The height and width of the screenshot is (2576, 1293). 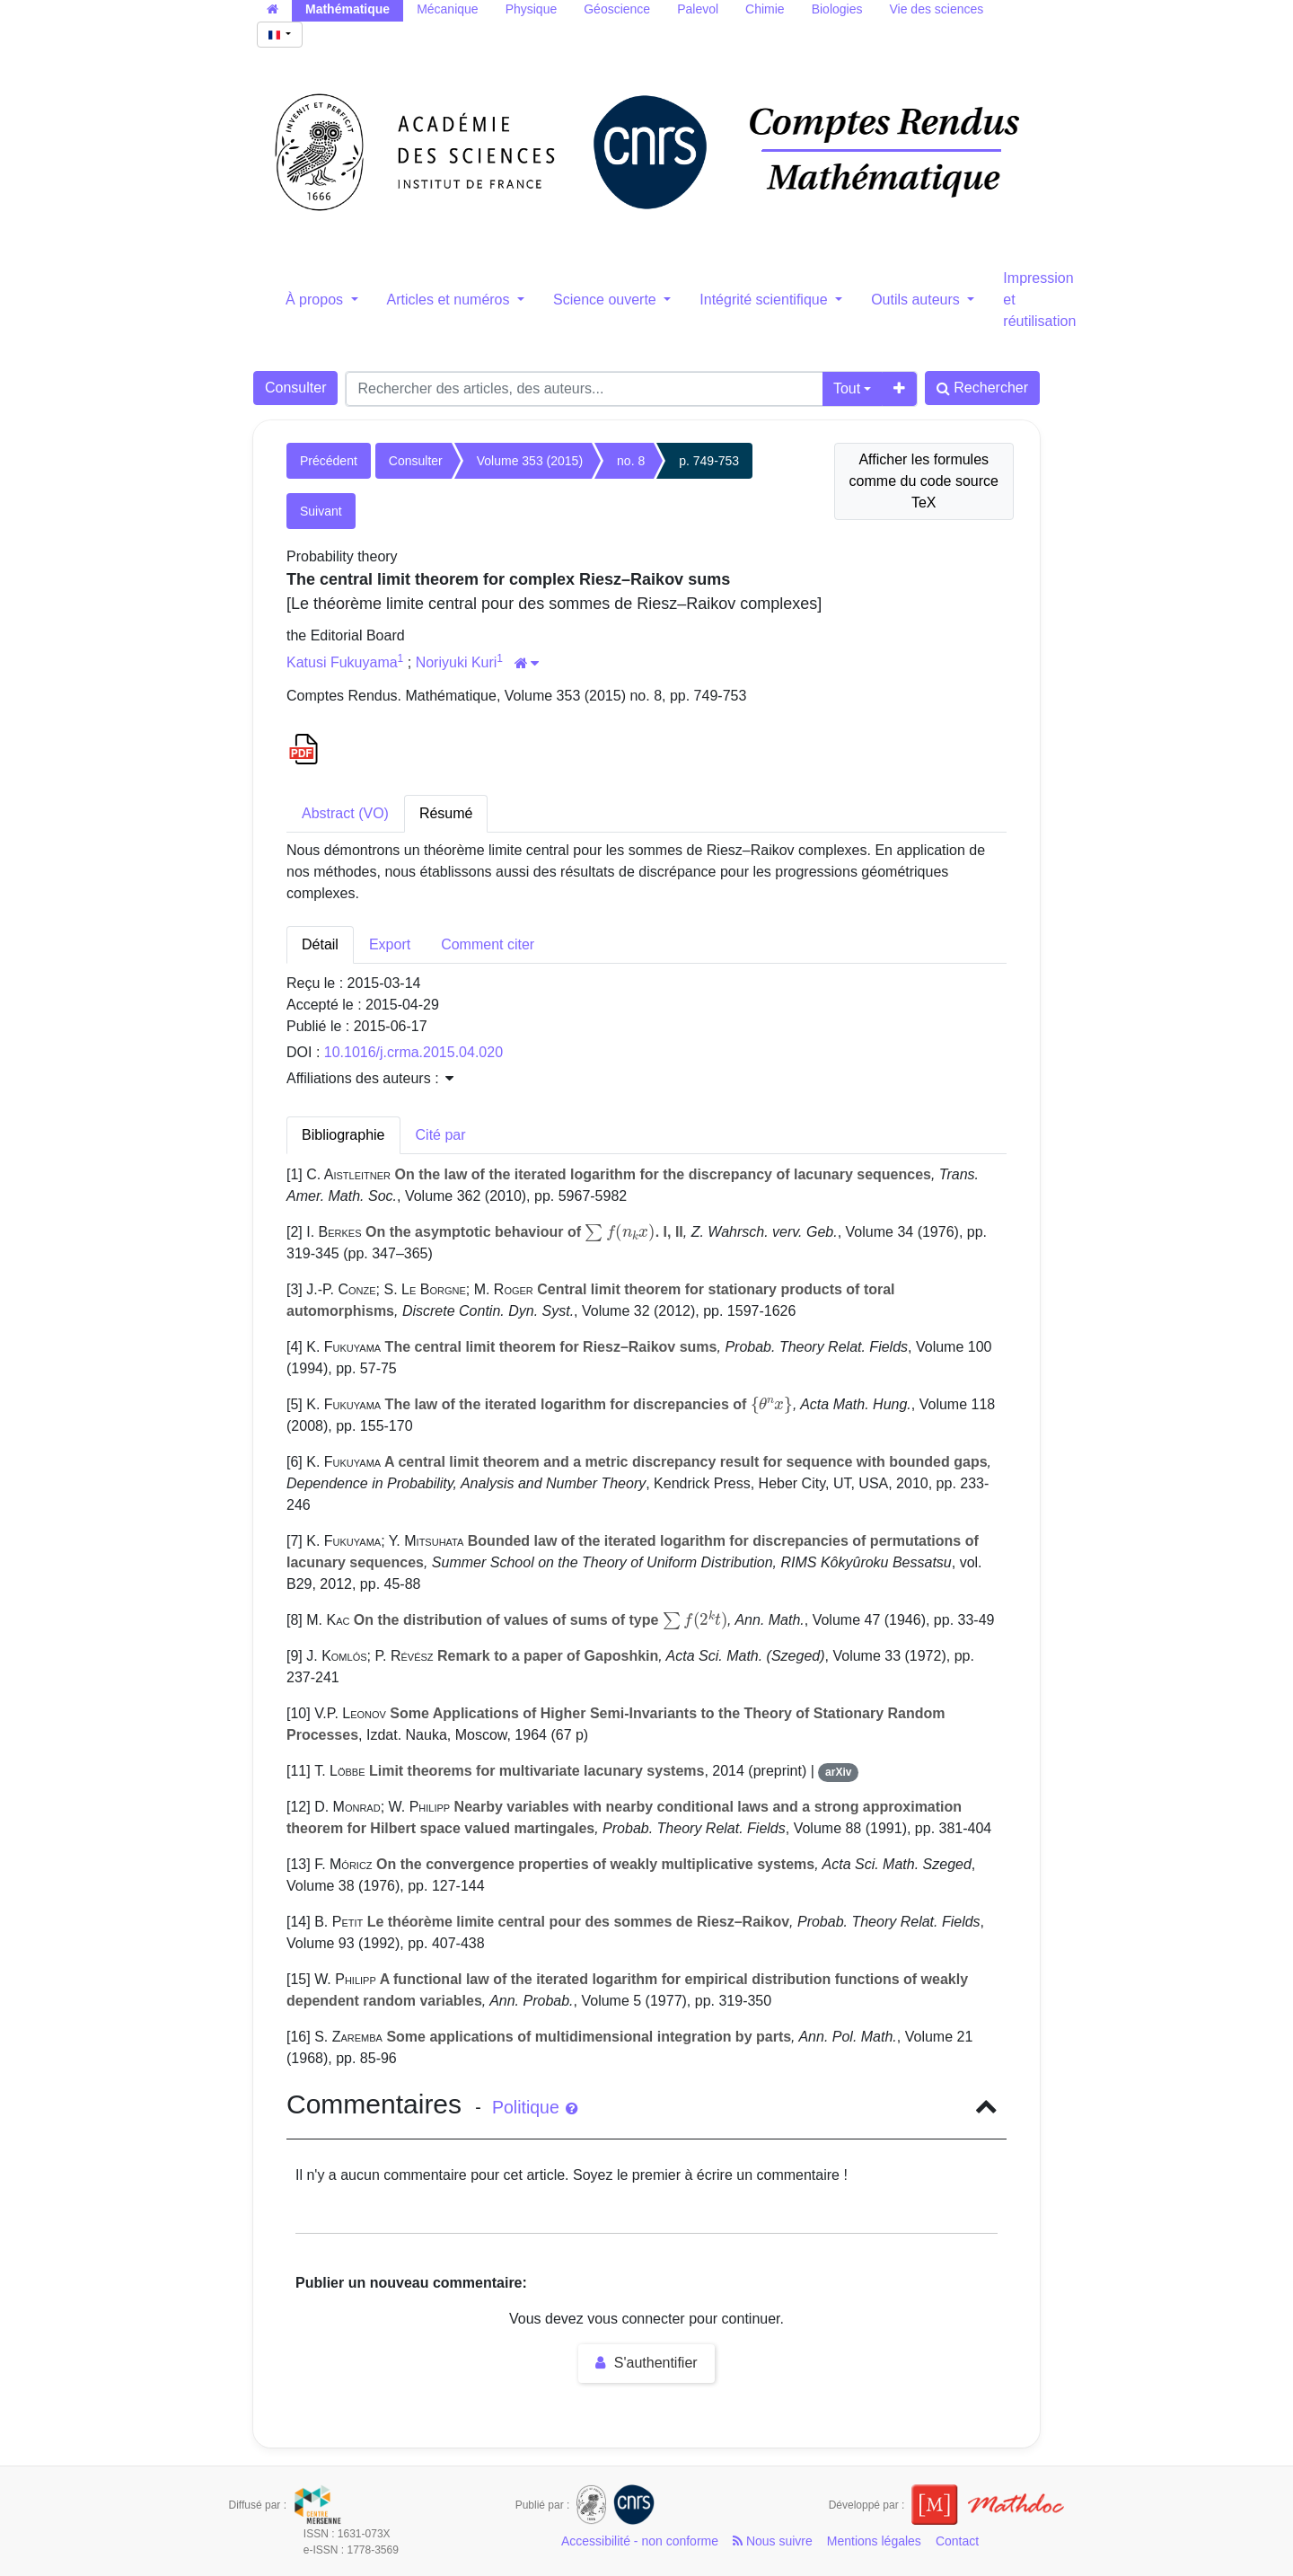 I want to click on Affiliations des auteurs : [button], so click(x=369, y=1078).